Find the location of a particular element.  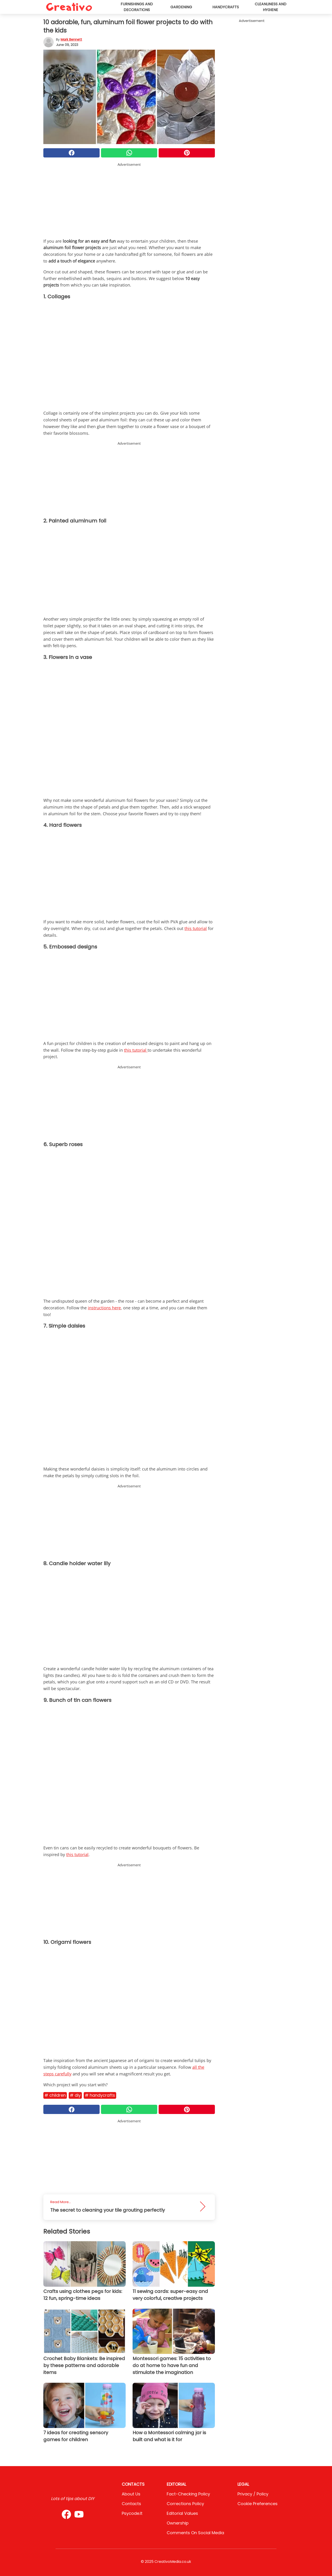

Mark Bennett is located at coordinates (71, 39).